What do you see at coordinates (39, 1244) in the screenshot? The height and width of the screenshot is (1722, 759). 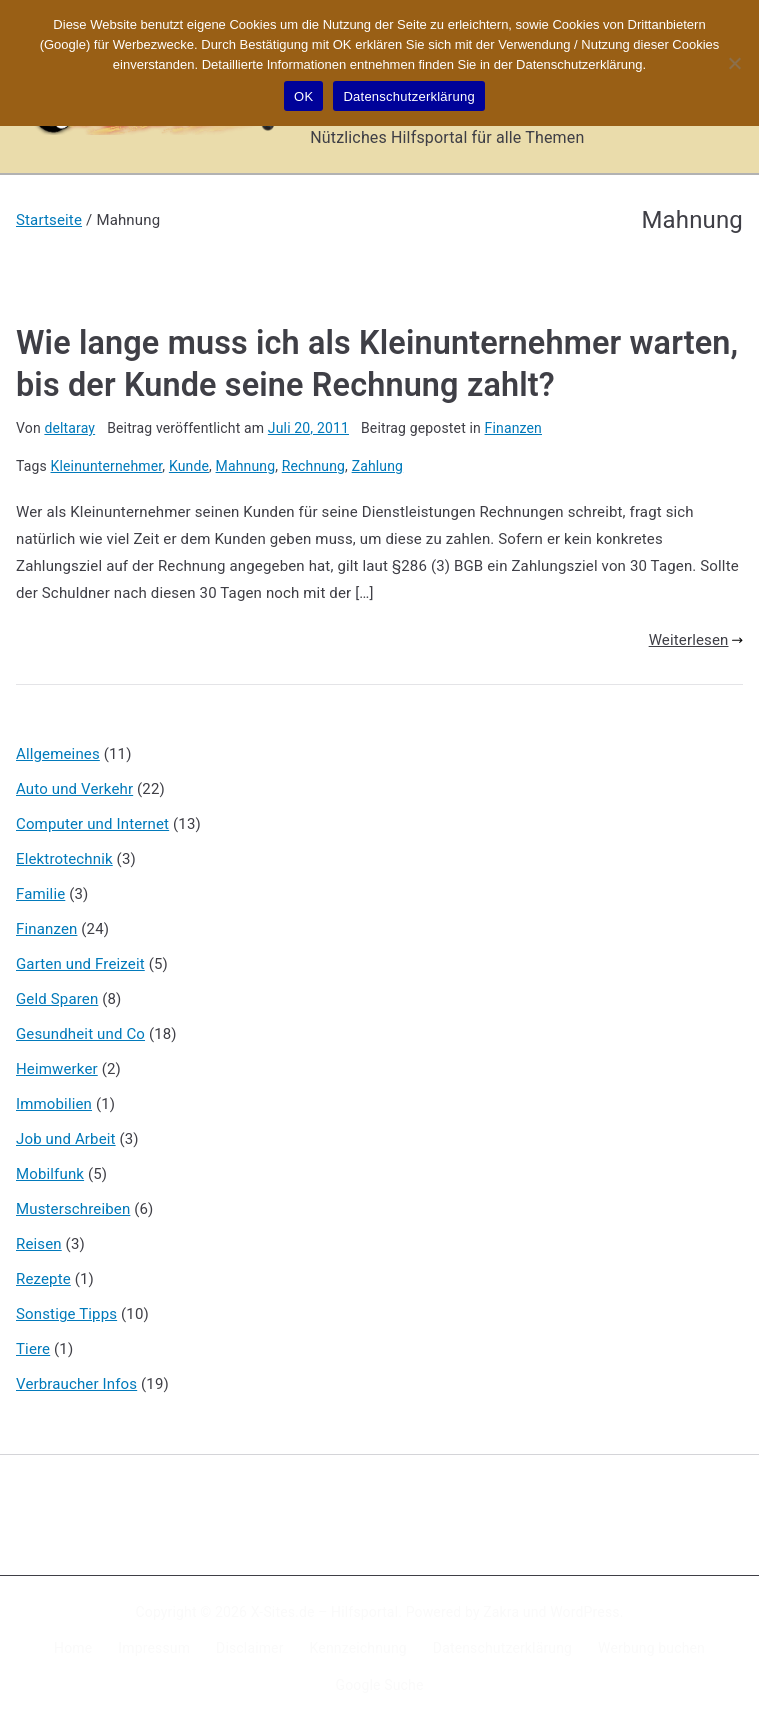 I see `Reisen` at bounding box center [39, 1244].